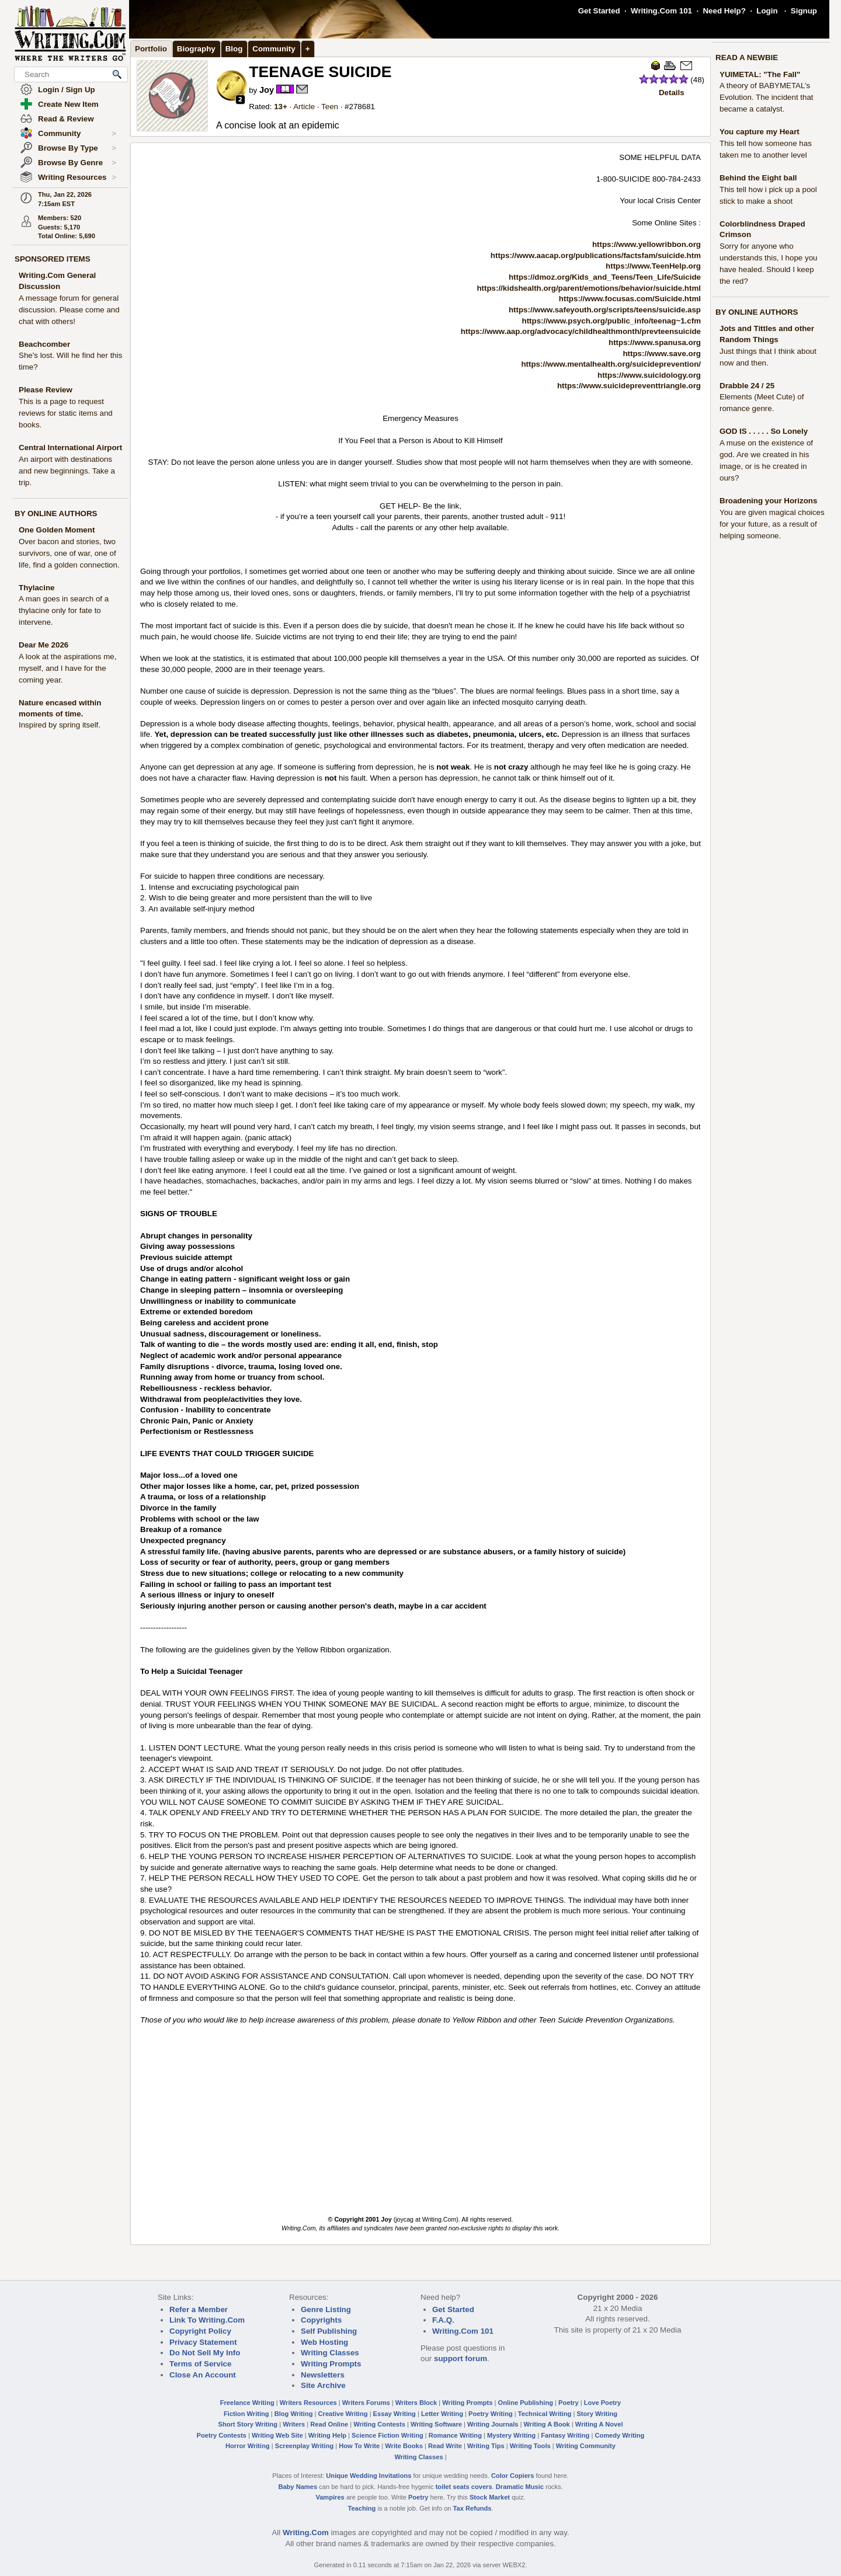 The image size is (841, 2576). Describe the element at coordinates (653, 266) in the screenshot. I see `https://www.TeenHelp.org` at that location.